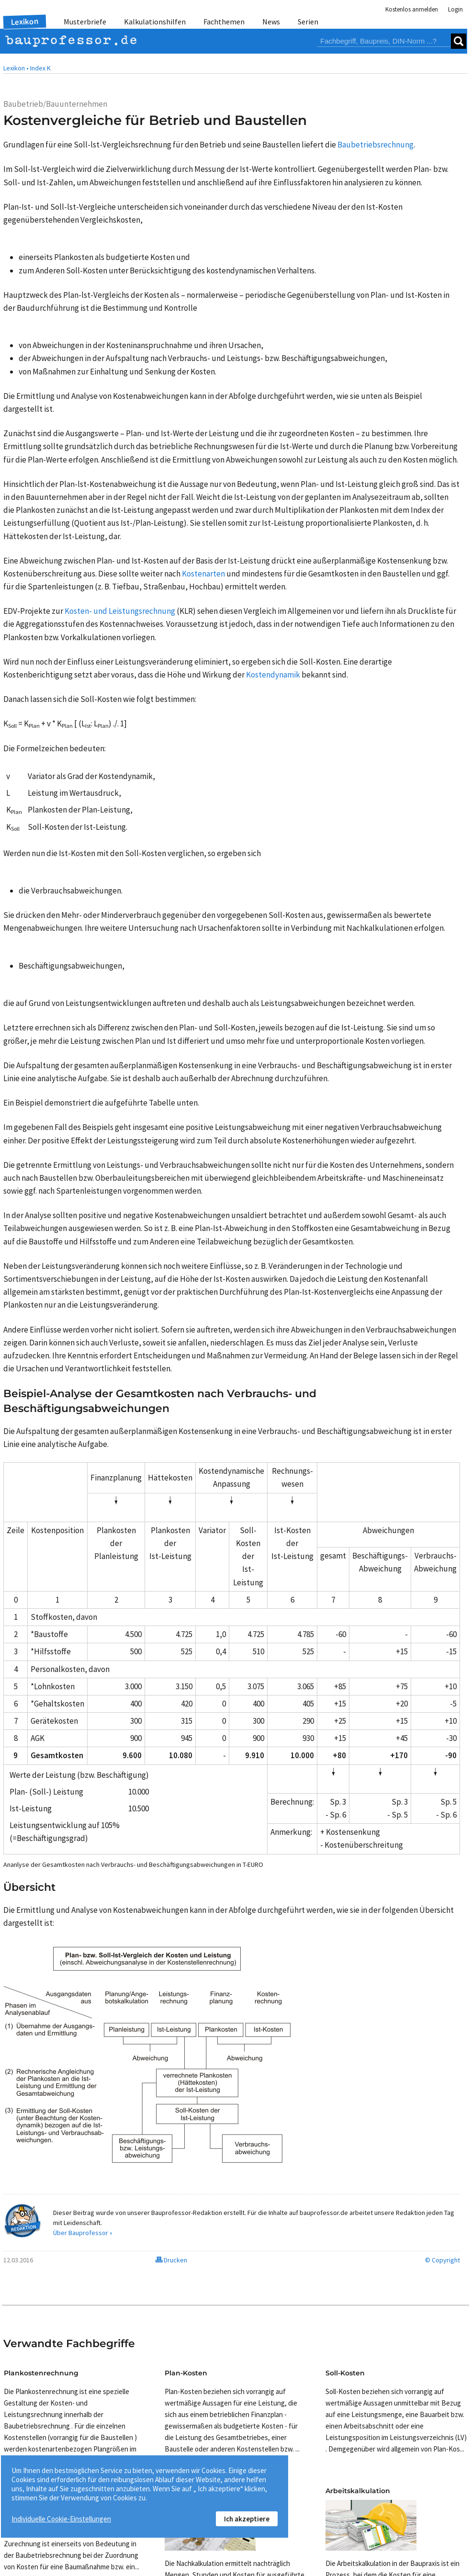 The height and width of the screenshot is (2576, 471). What do you see at coordinates (224, 21) in the screenshot?
I see `Fachthemen` at bounding box center [224, 21].